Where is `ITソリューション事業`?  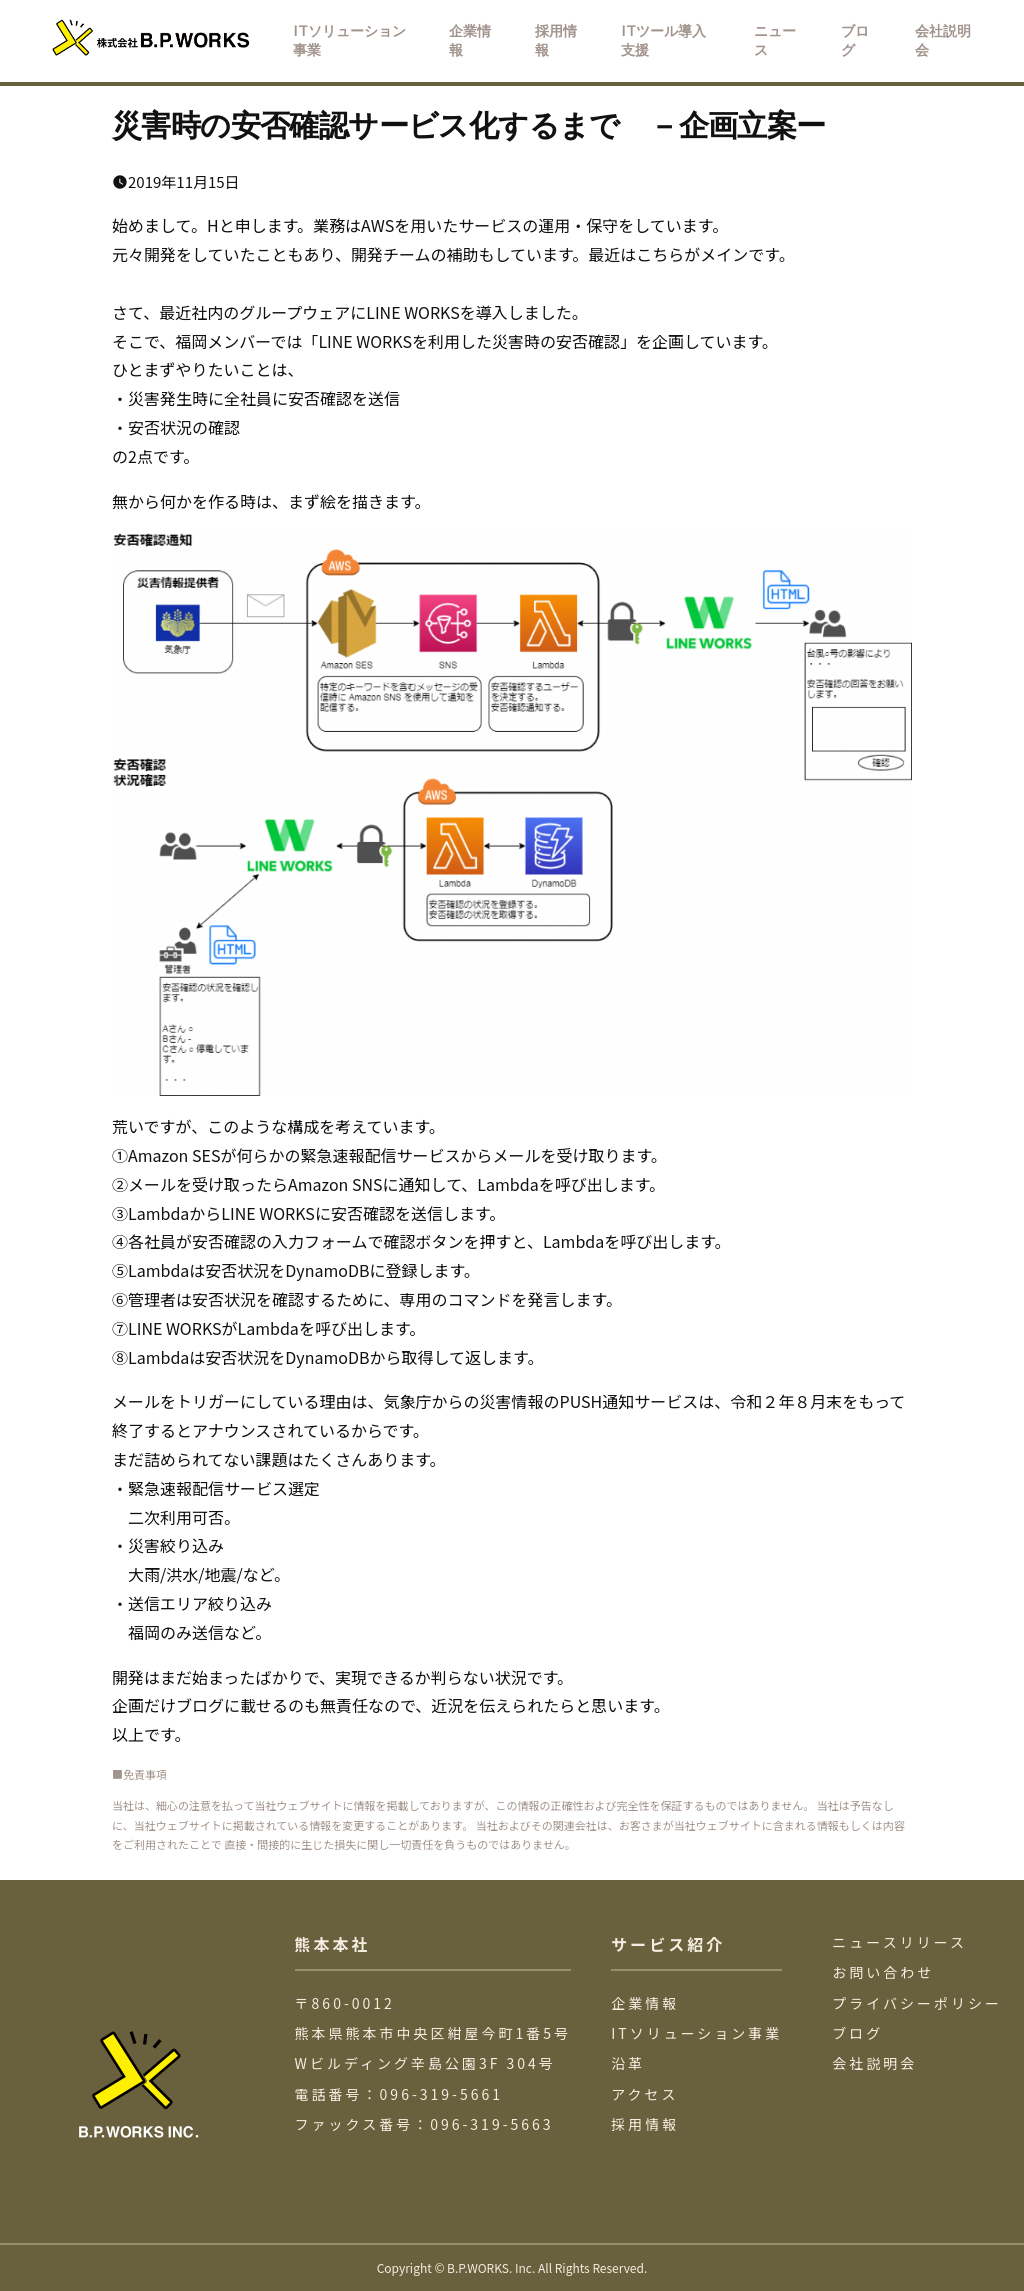 ITソリューション事業 is located at coordinates (696, 2033).